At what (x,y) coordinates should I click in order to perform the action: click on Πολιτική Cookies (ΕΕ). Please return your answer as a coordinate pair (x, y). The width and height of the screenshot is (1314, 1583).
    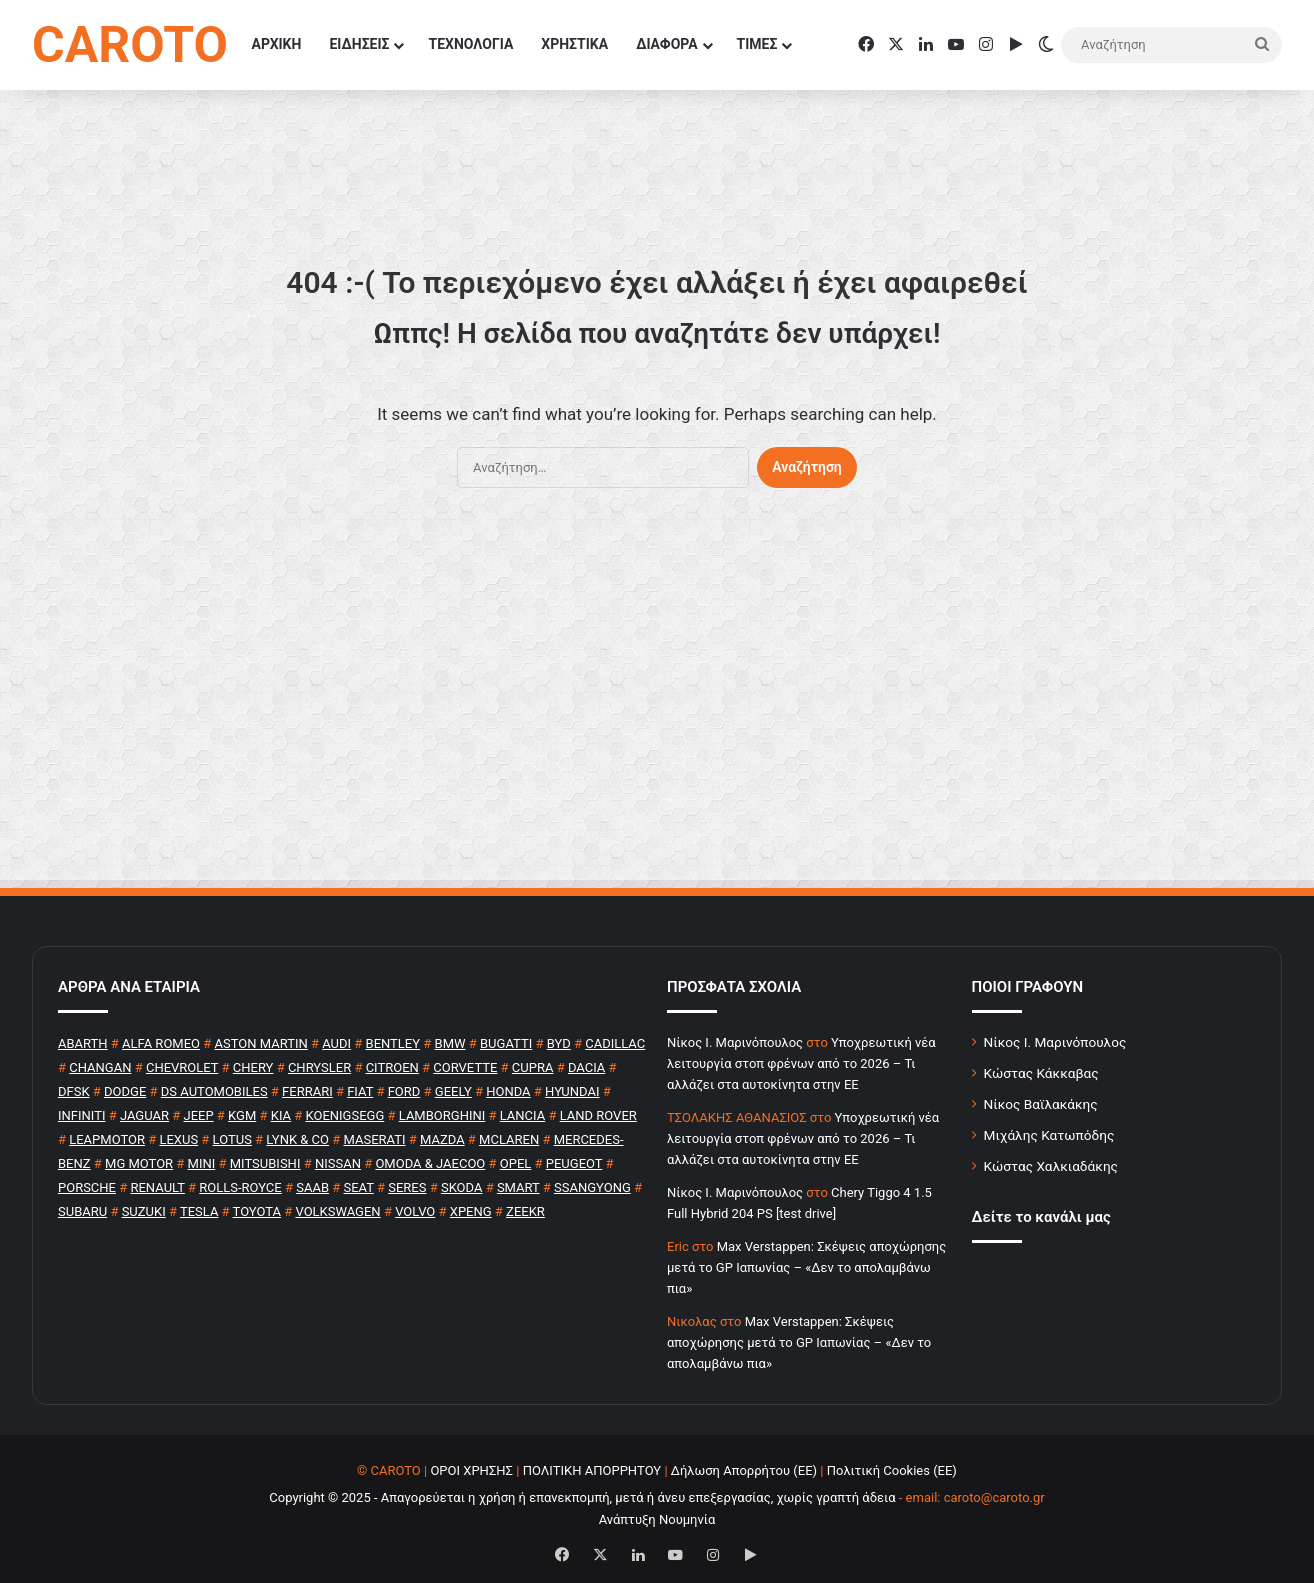
    Looking at the image, I should click on (892, 1470).